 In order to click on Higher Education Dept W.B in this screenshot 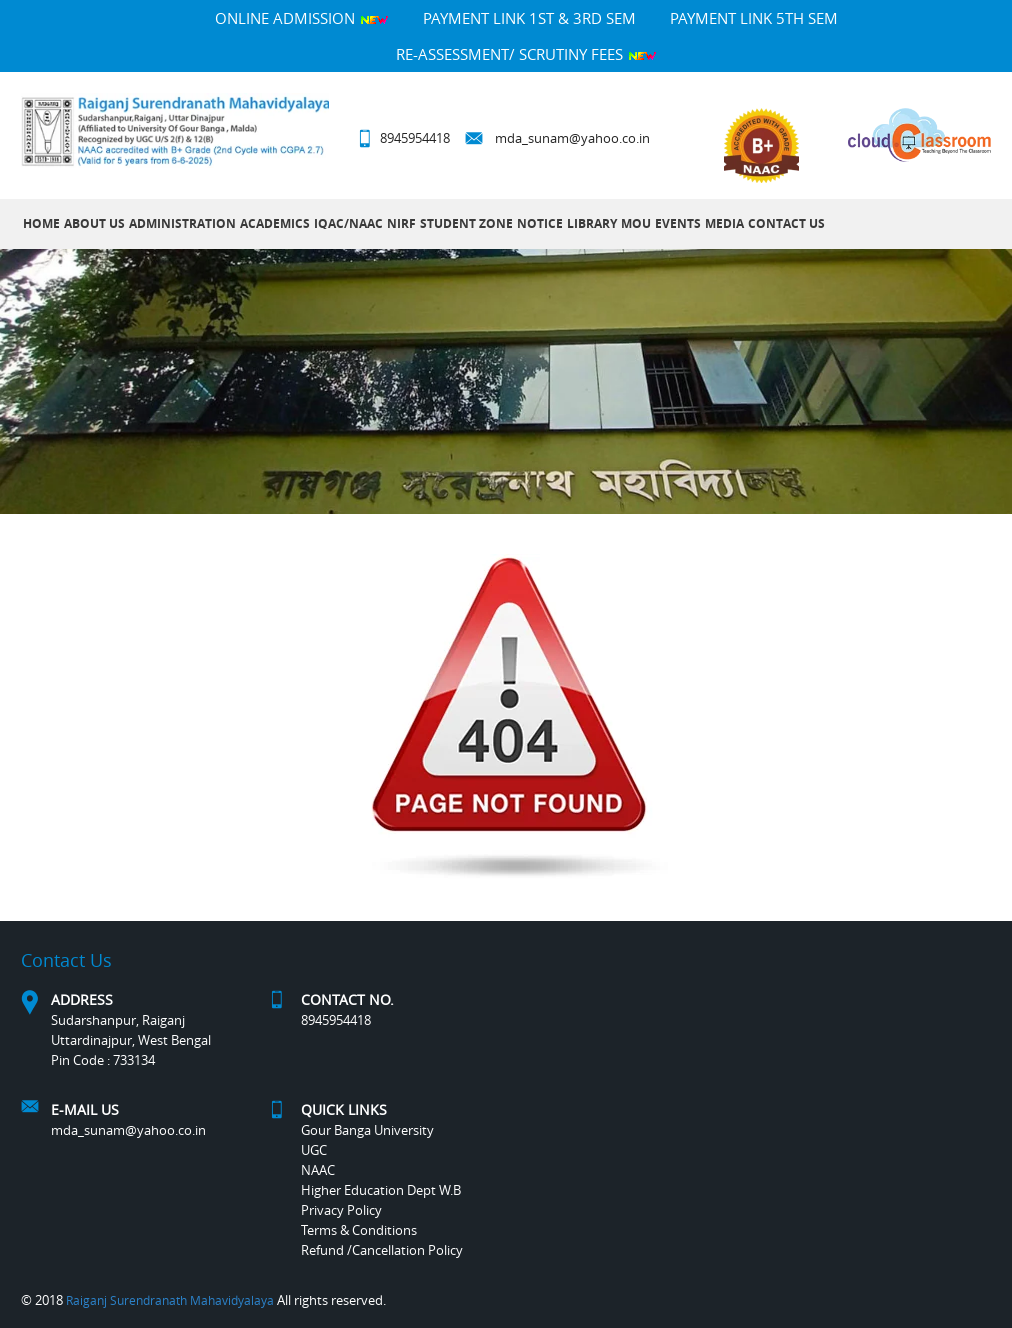, I will do `click(381, 1190)`.